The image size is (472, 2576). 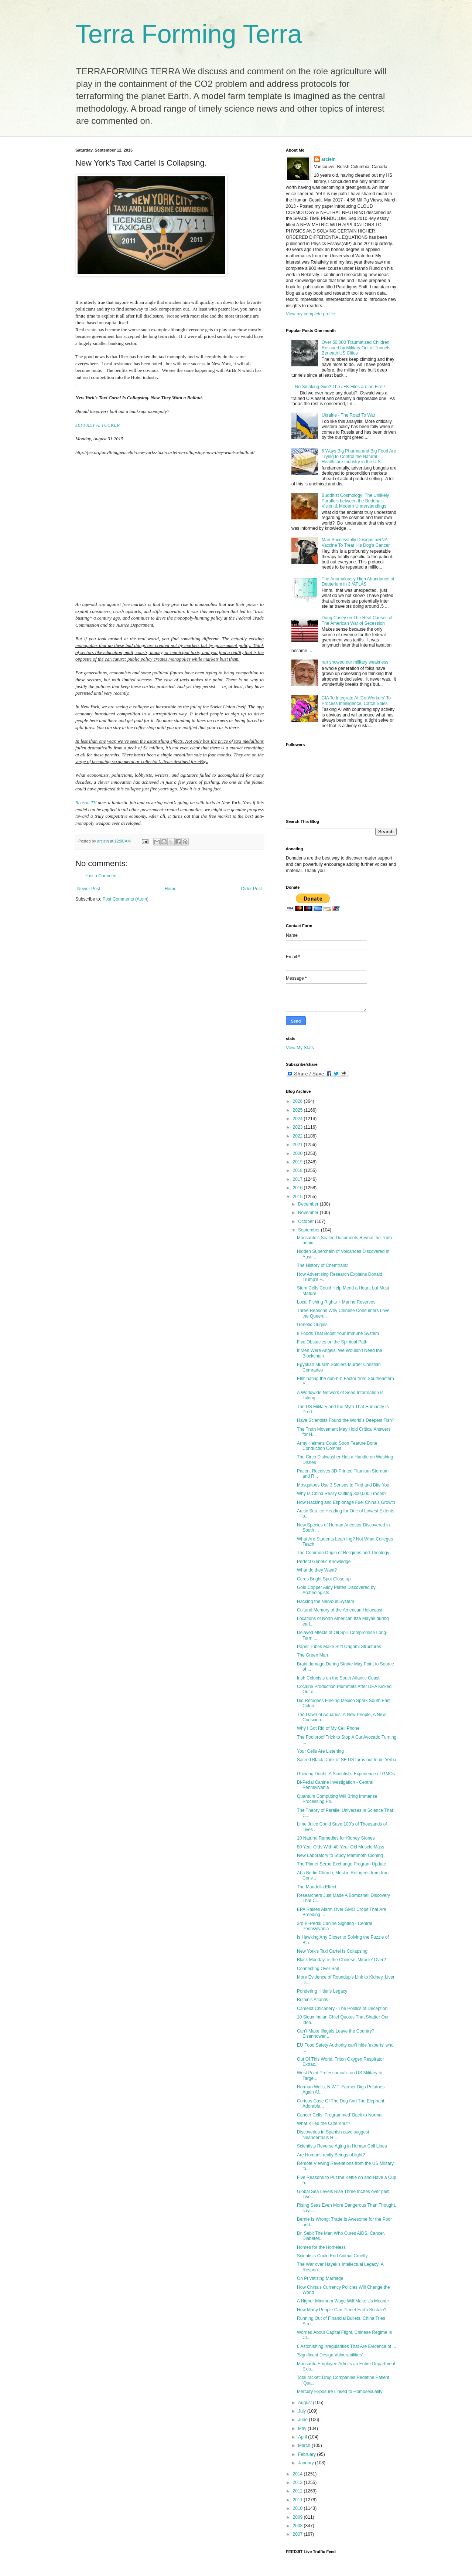 I want to click on 2012, so click(x=298, y=2491).